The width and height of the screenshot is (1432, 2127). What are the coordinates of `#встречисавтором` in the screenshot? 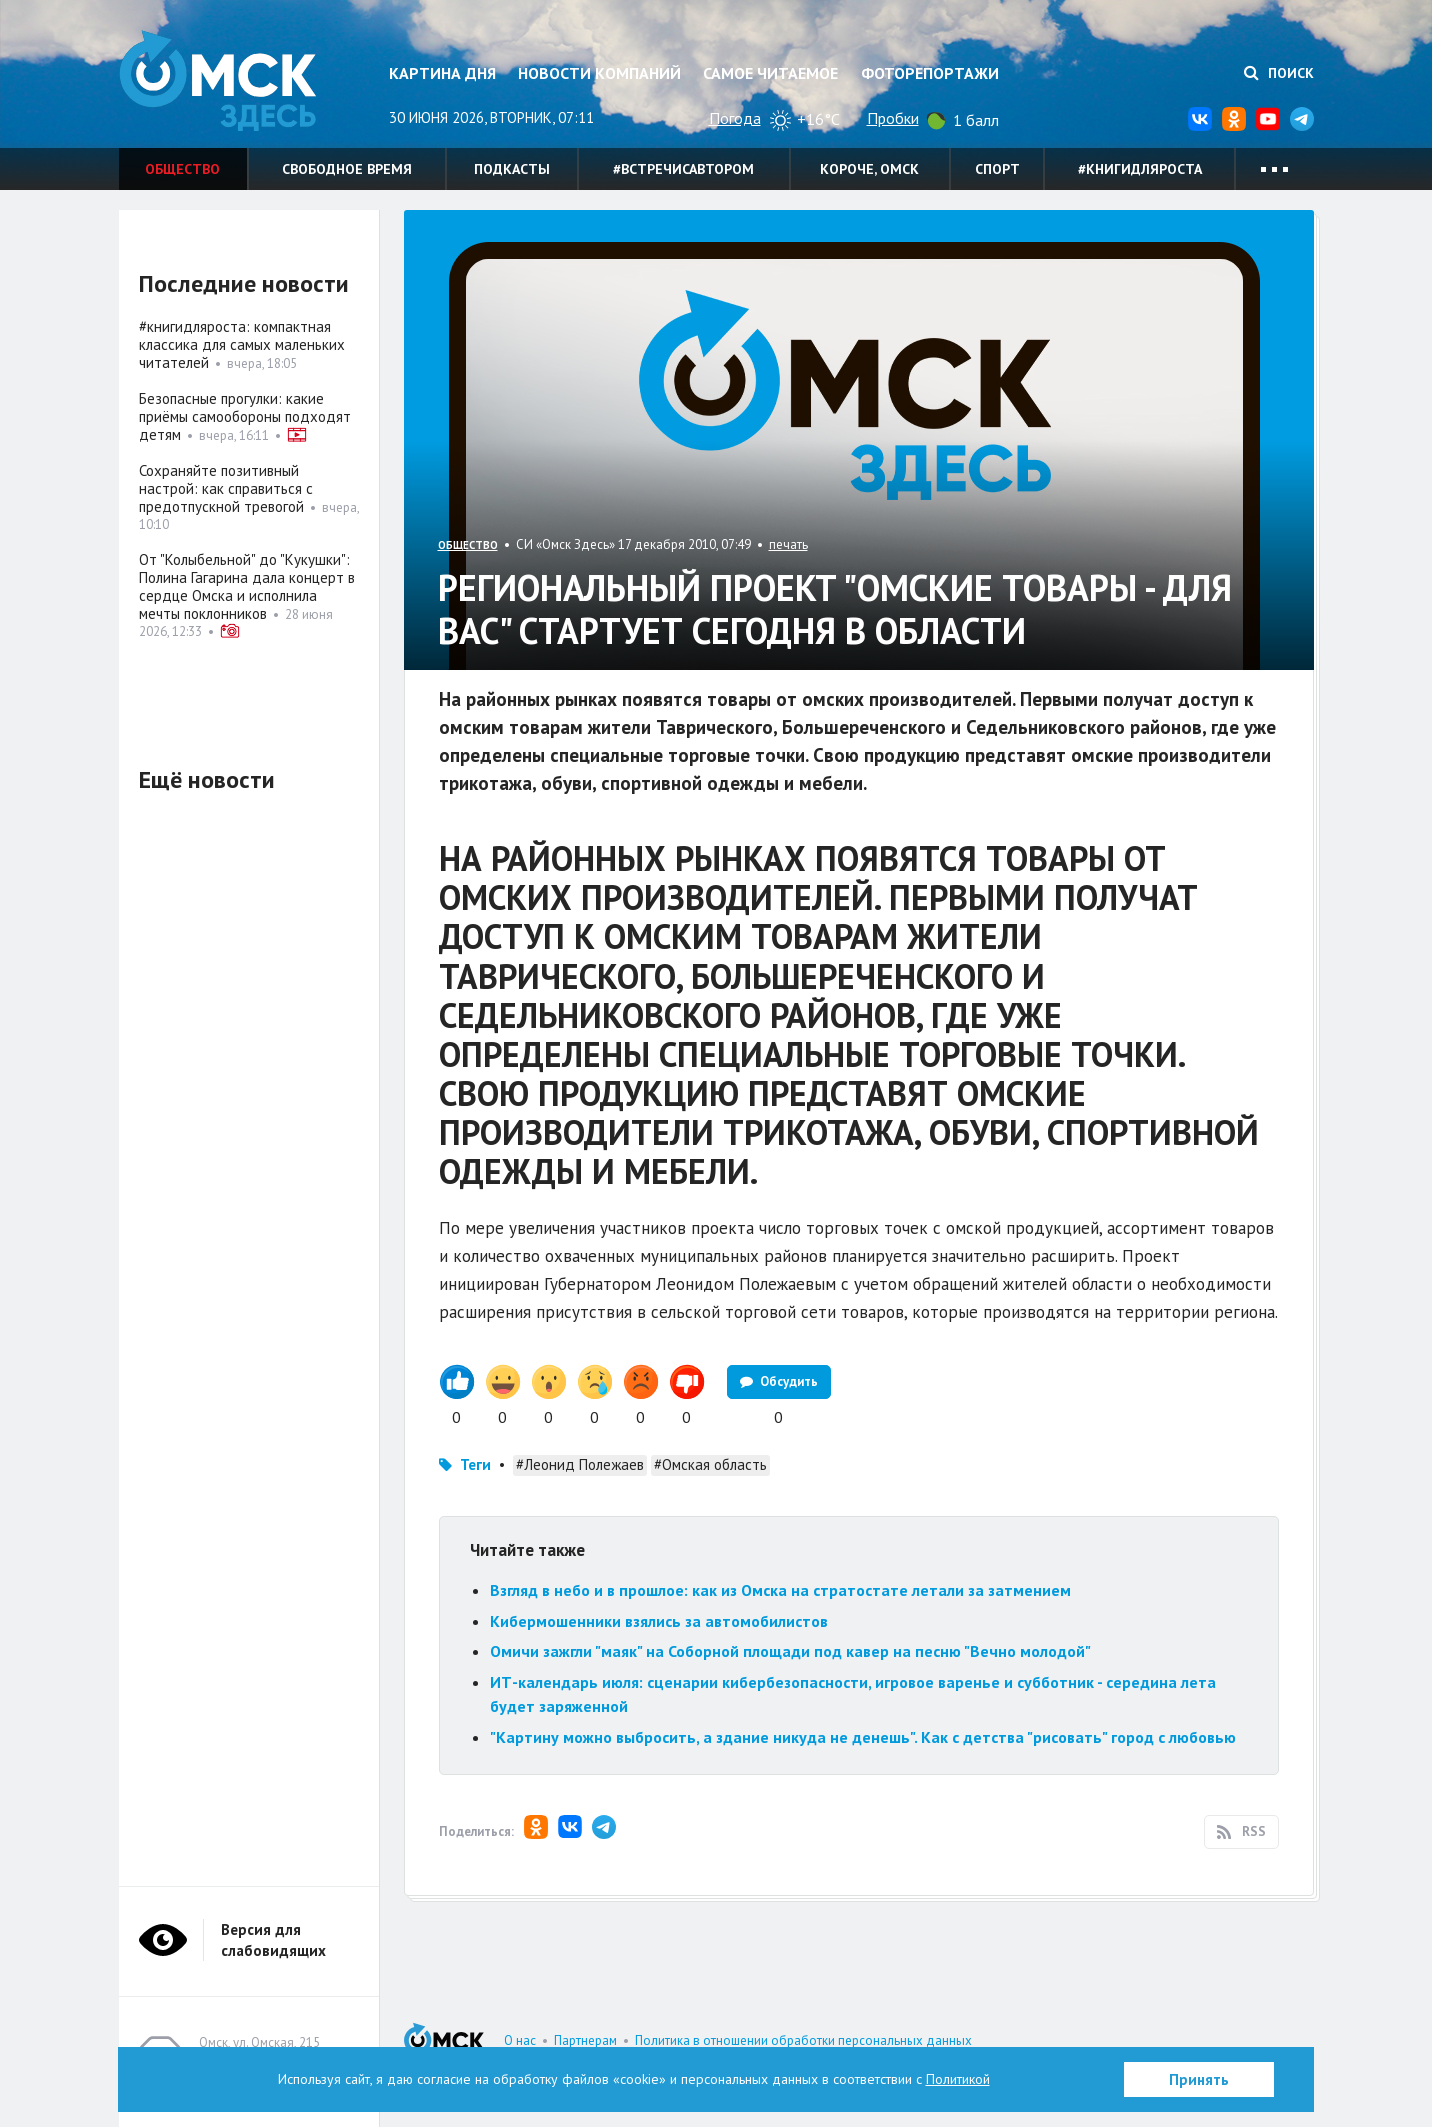 It's located at (683, 169).